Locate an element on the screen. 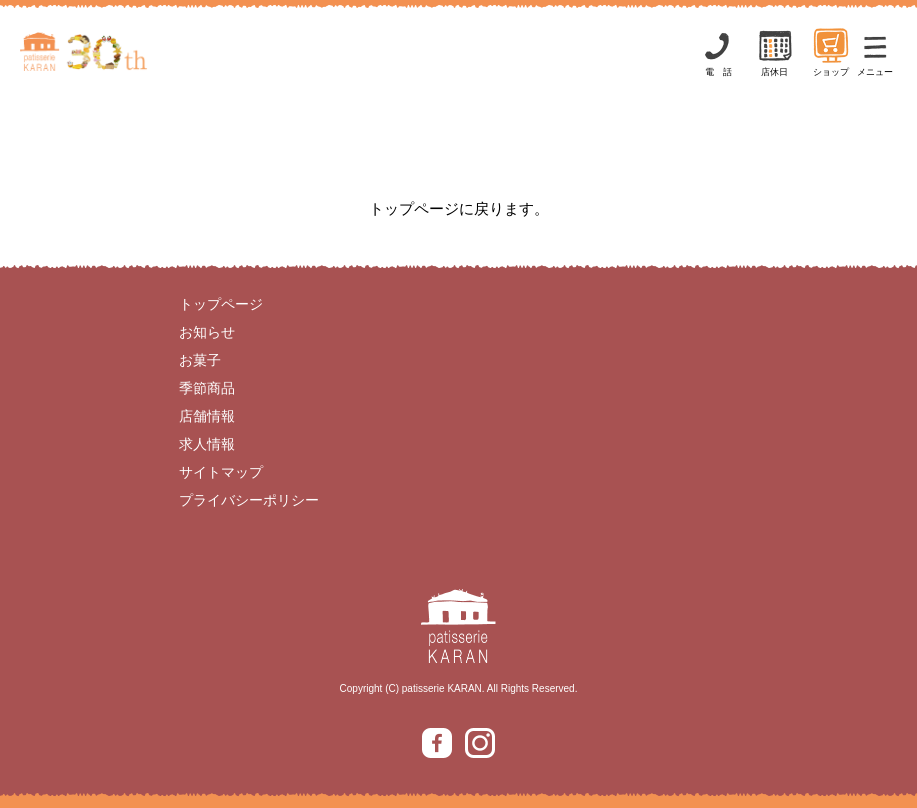 This screenshot has height=808, width=917. サイトマップ is located at coordinates (221, 472).